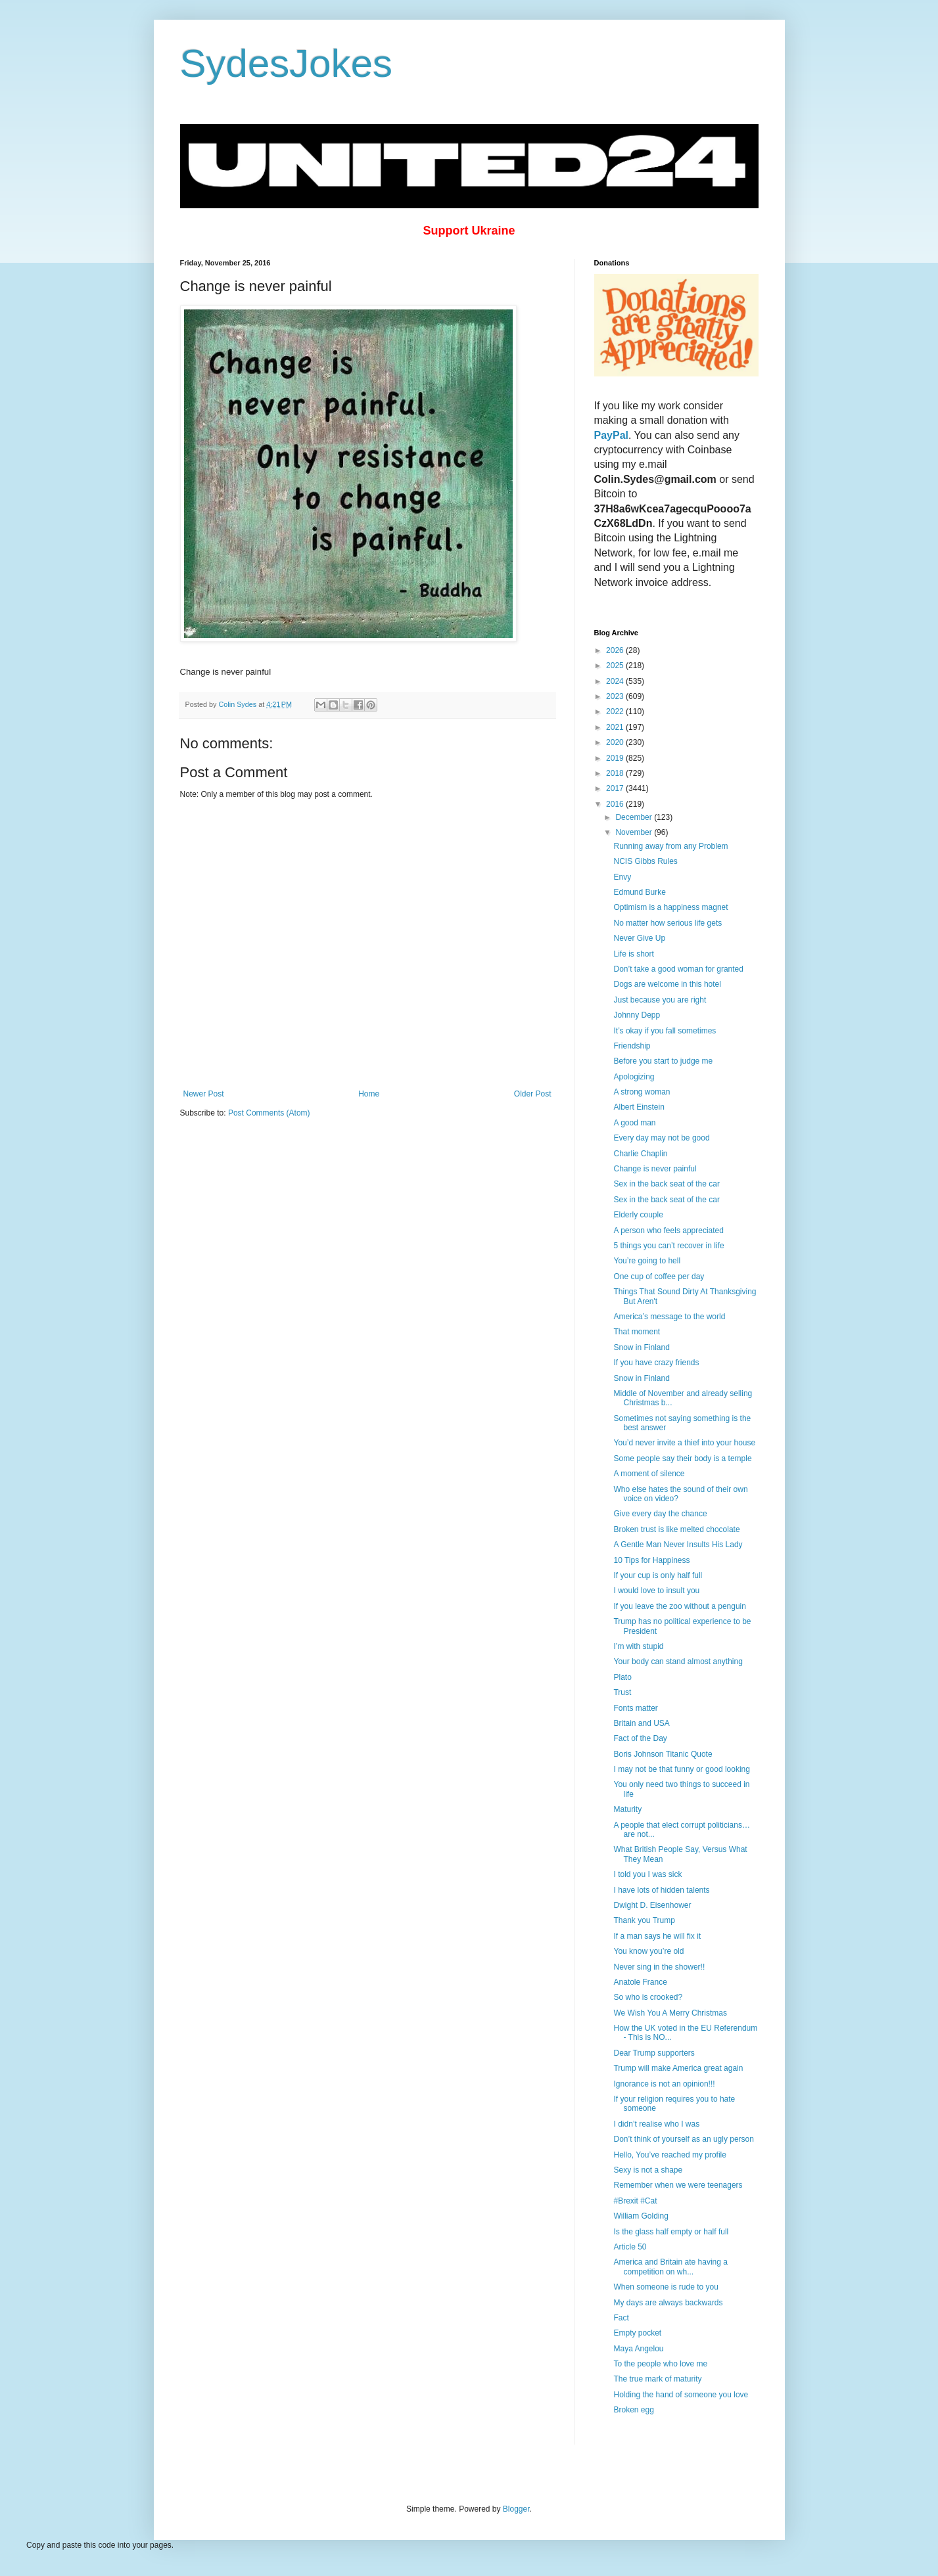 Image resolution: width=938 pixels, height=2576 pixels. What do you see at coordinates (666, 1183) in the screenshot?
I see `Sex in the back seat of the car` at bounding box center [666, 1183].